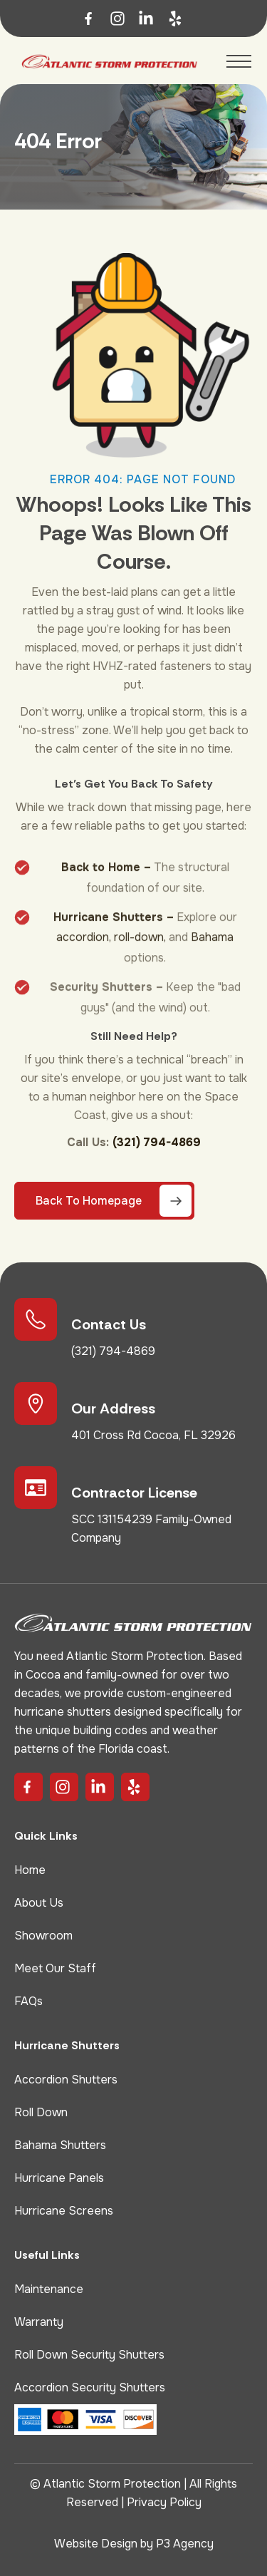  I want to click on Warranty, so click(38, 2321).